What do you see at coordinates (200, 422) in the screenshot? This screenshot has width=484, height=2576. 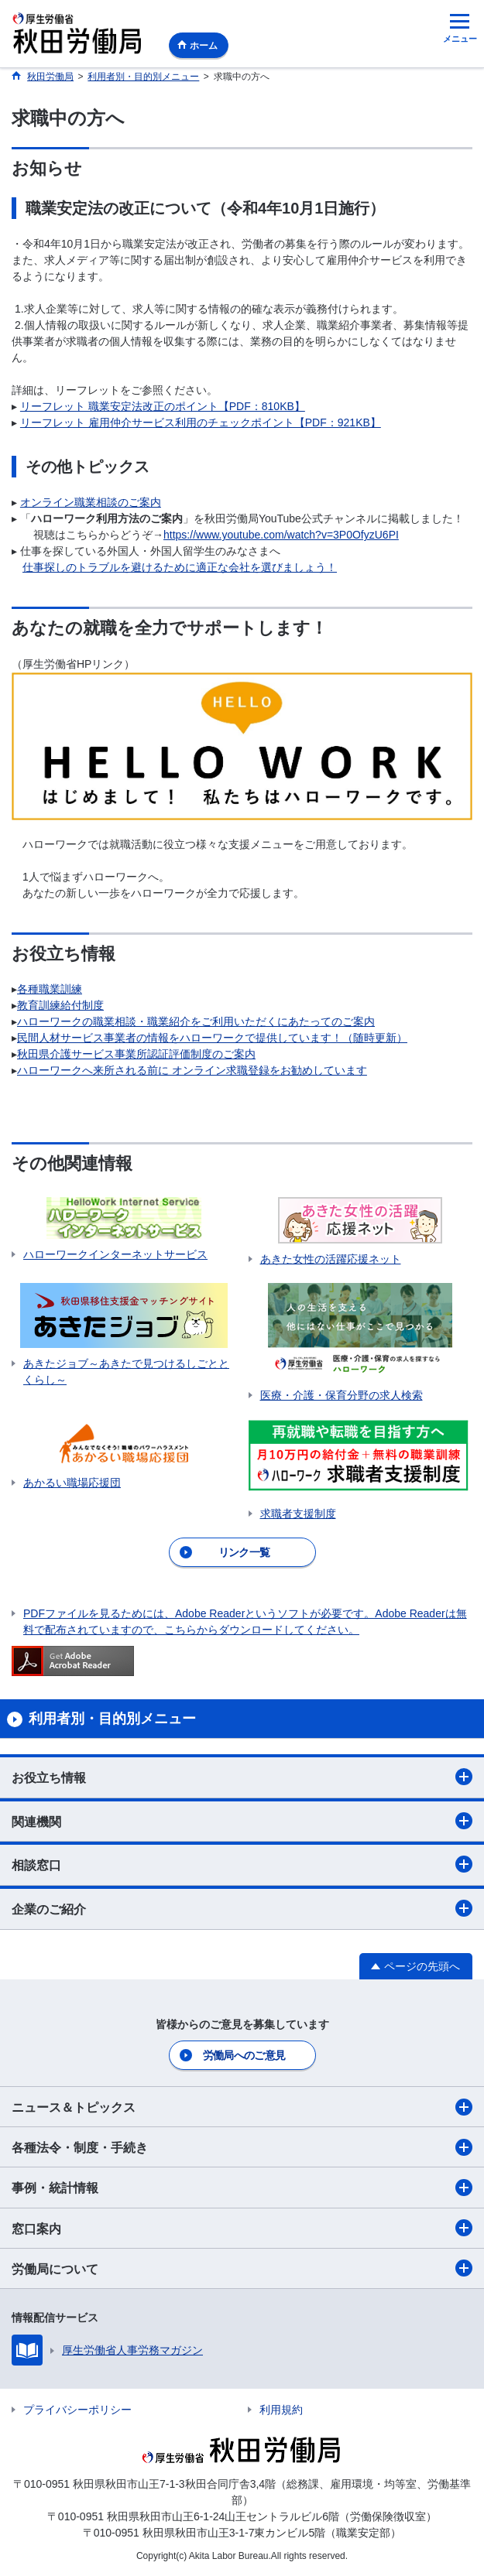 I see `リーフレット 雇用仲介サービス利用のチェックポイント【PDF：921KB】` at bounding box center [200, 422].